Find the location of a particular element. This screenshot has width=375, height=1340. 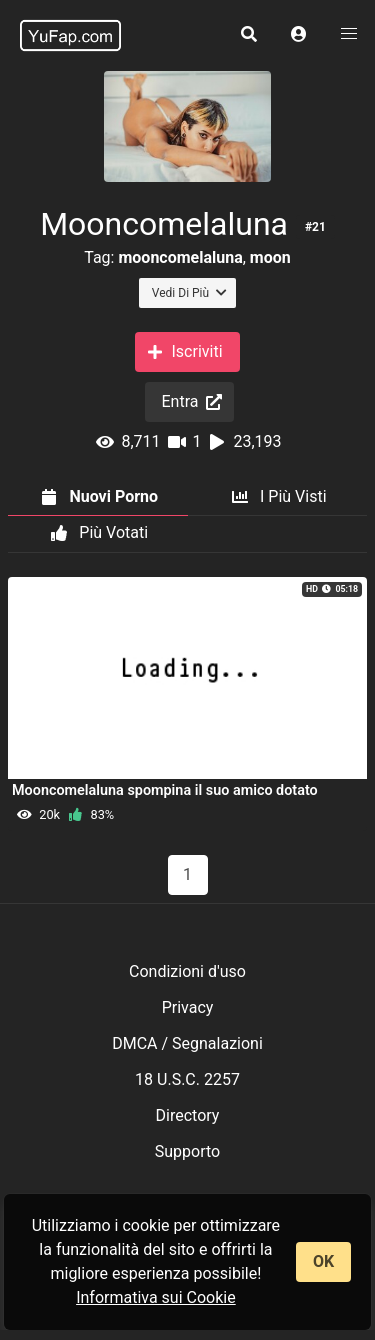

OK is located at coordinates (323, 1261).